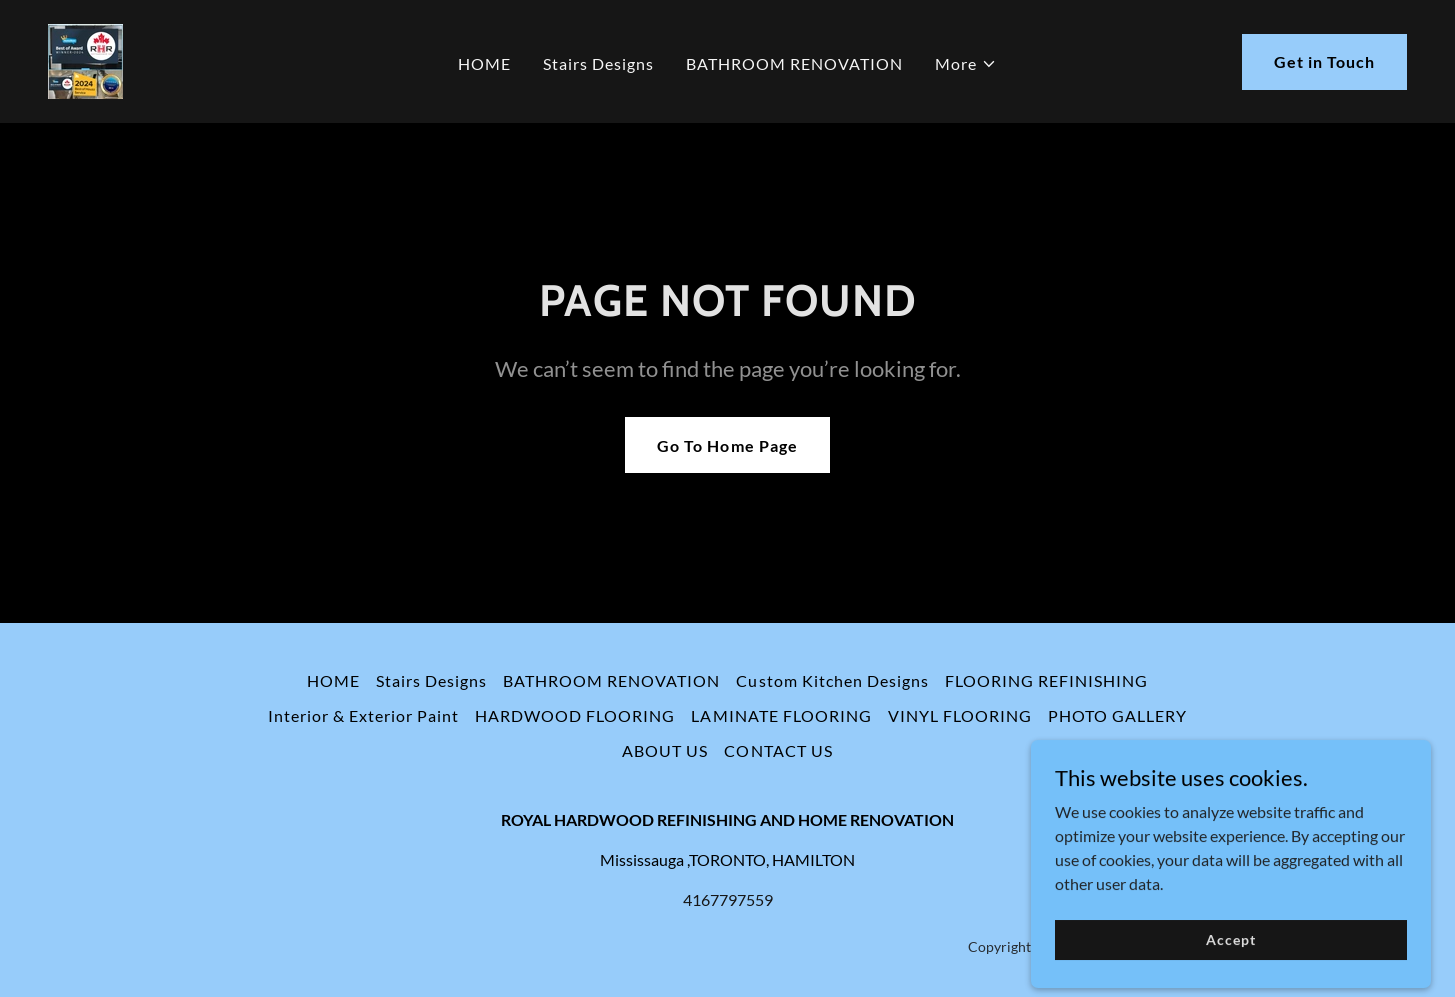  Describe the element at coordinates (363, 715) in the screenshot. I see `Interior & Exterior Paint [link]` at that location.